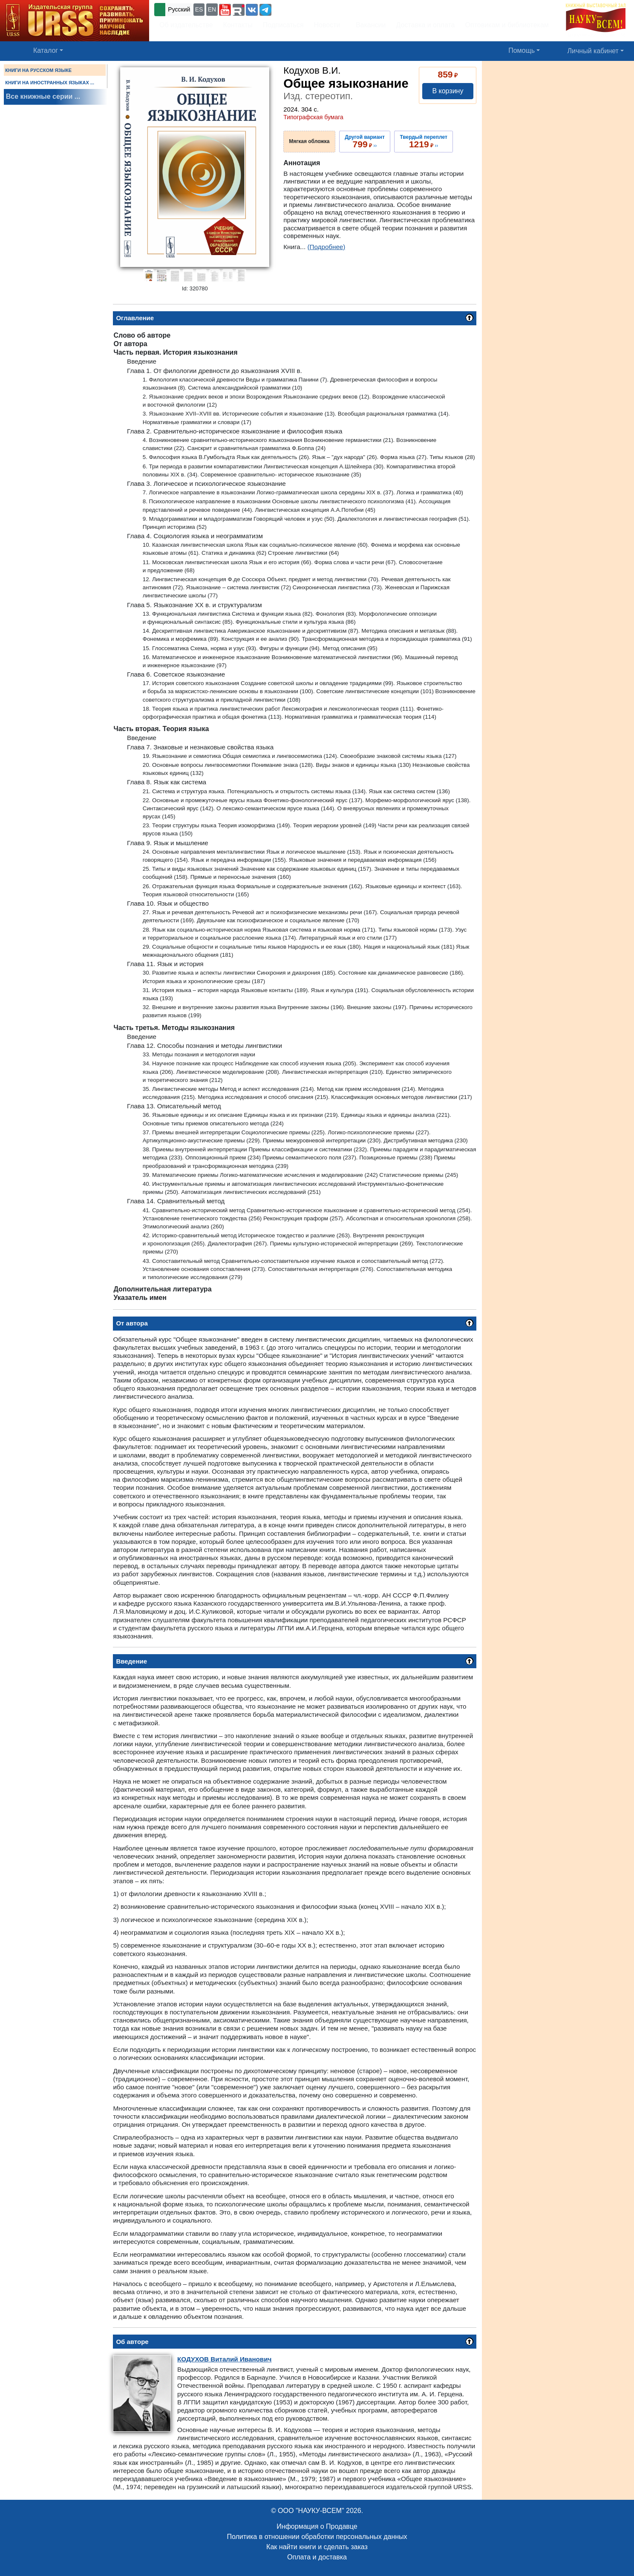 Image resolution: width=634 pixels, height=2576 pixels. Describe the element at coordinates (49, 82) in the screenshot. I see `КНИГИ НА ИНОСТРАННЫХ ЯЗЫКАХ ...` at that location.